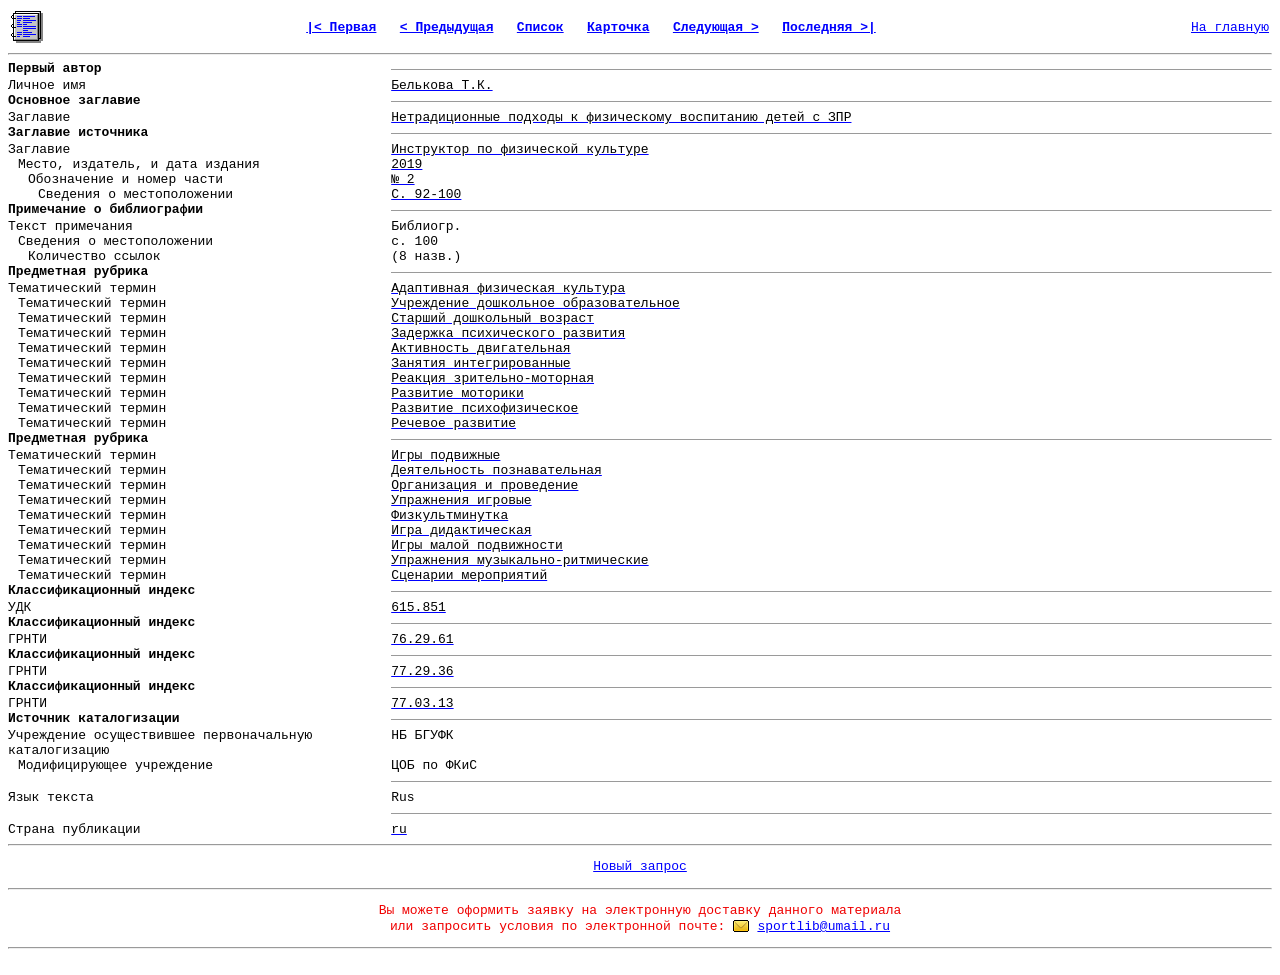 This screenshot has height=975, width=1280. Describe the element at coordinates (1230, 27) in the screenshot. I see `На главную` at that location.